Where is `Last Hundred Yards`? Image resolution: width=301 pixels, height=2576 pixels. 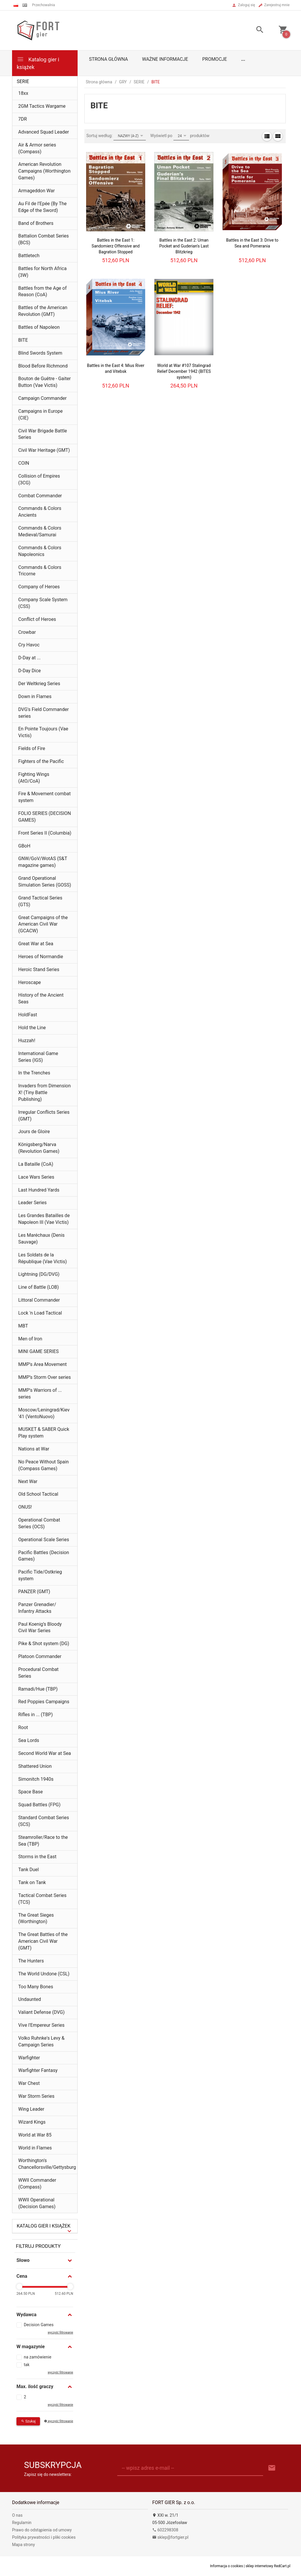
Last Hundred Yards is located at coordinates (38, 1190).